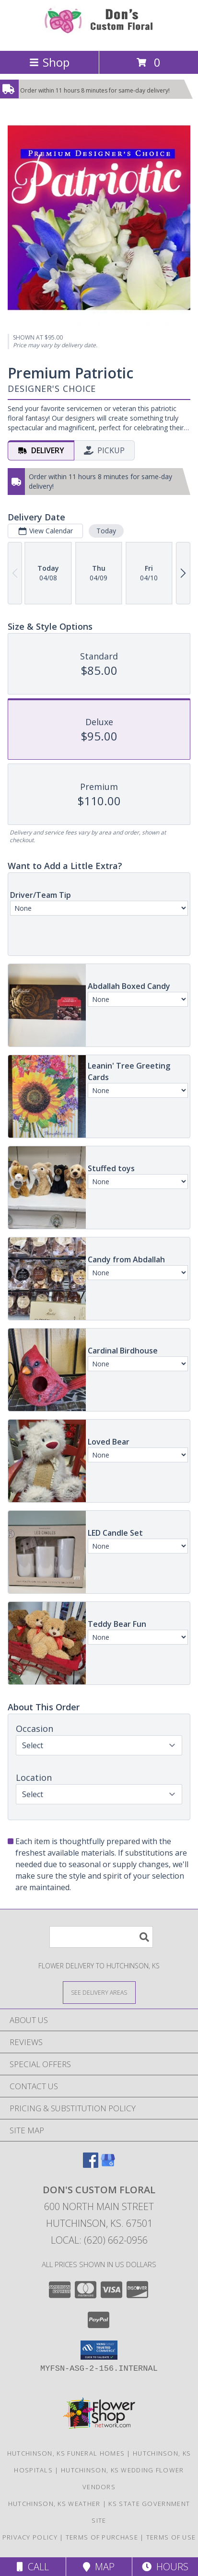 The height and width of the screenshot is (2576, 198). Describe the element at coordinates (49, 62) in the screenshot. I see `Shop` at that location.